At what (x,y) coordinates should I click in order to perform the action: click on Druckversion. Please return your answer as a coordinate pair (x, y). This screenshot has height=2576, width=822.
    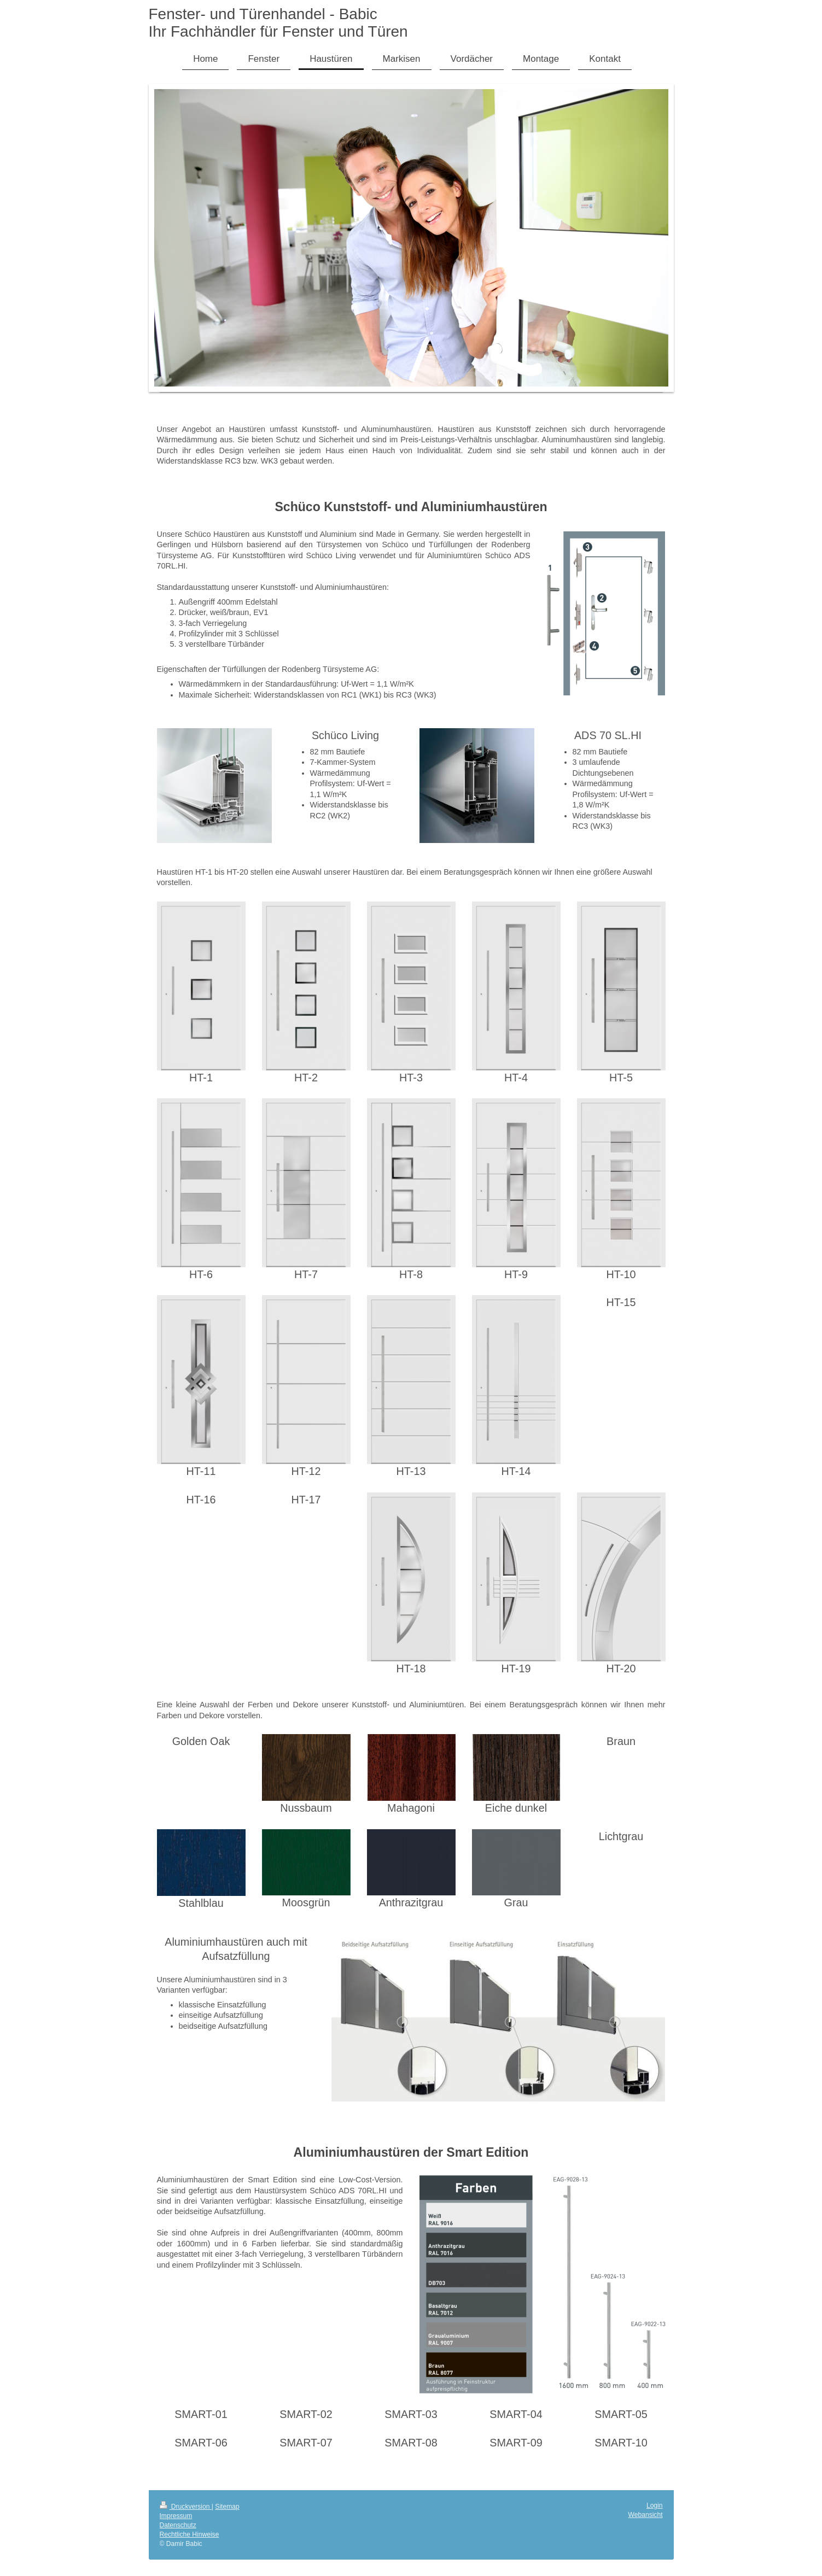
    Looking at the image, I should click on (186, 2506).